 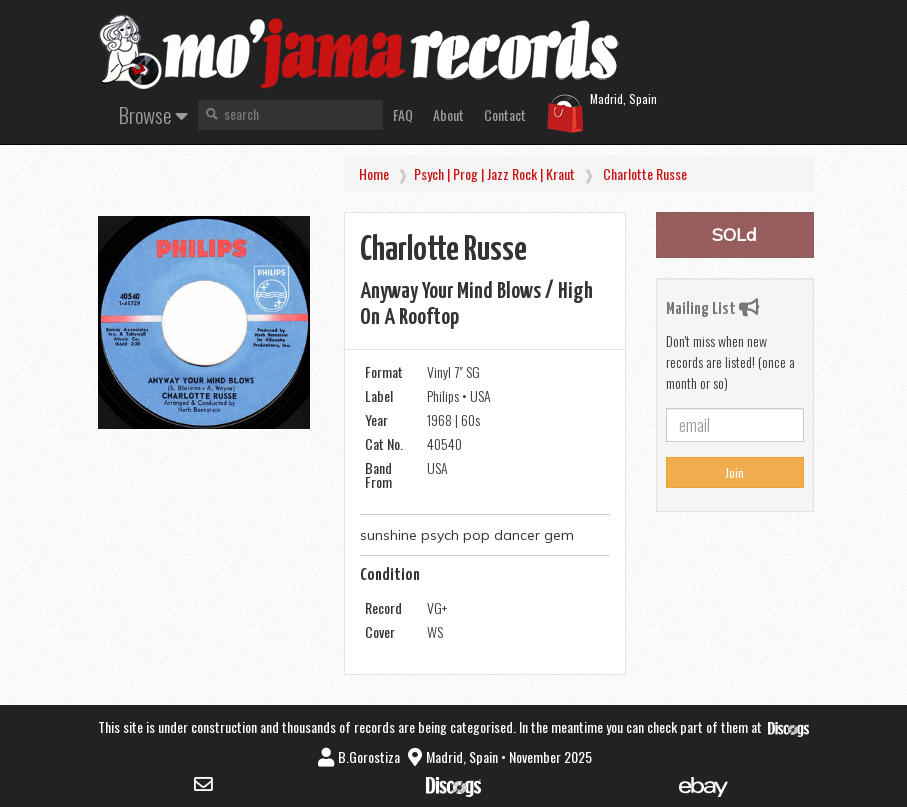 What do you see at coordinates (494, 173) in the screenshot?
I see `Psych | Prog | Jazz Rock | Kraut` at bounding box center [494, 173].